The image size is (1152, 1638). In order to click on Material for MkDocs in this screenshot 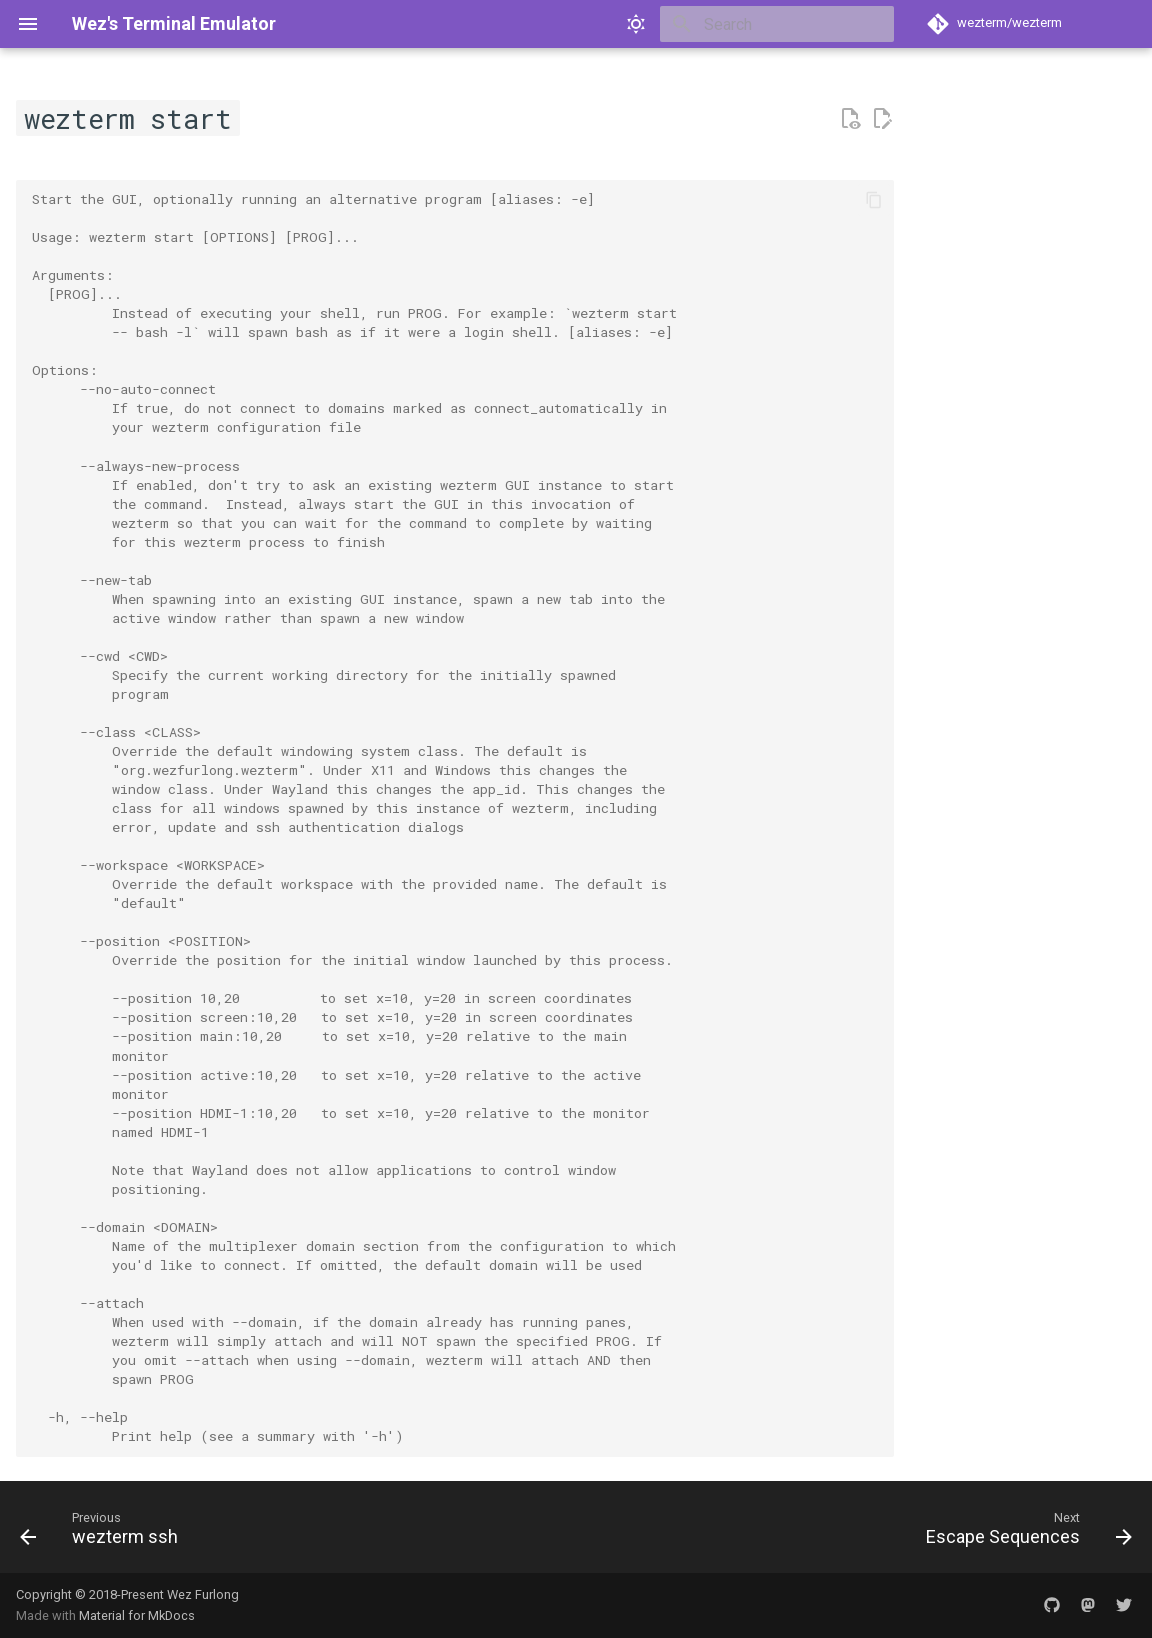, I will do `click(137, 1615)`.